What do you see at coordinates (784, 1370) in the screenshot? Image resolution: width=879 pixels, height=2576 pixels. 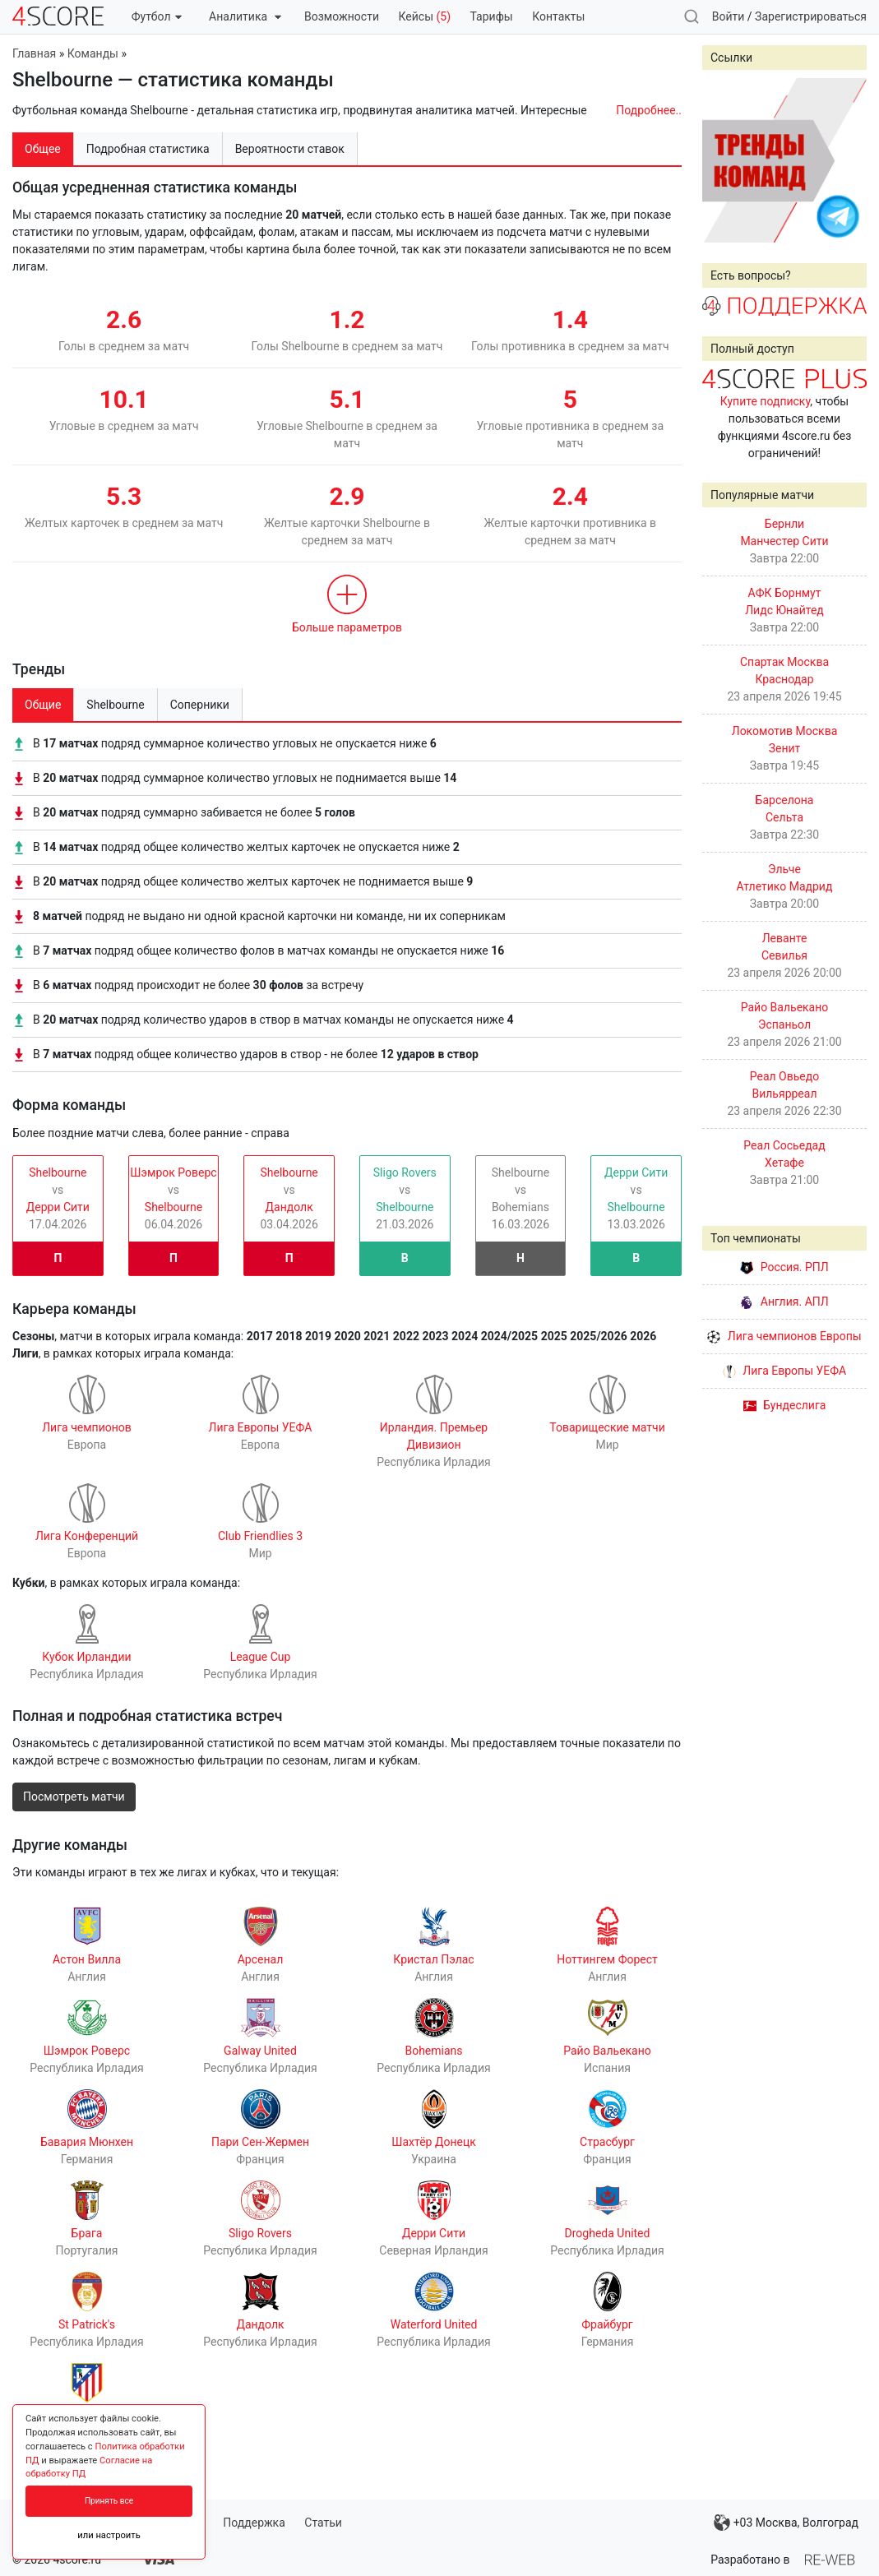 I see `Лига Европы УЕФА` at bounding box center [784, 1370].